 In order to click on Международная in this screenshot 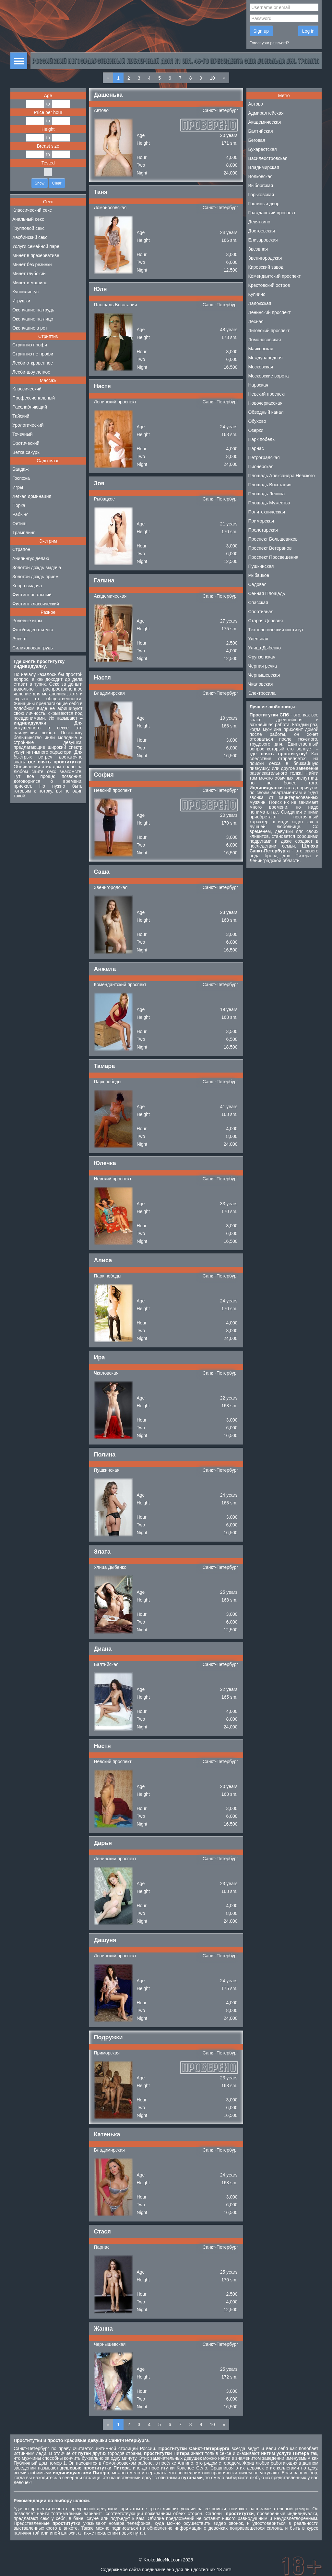, I will do `click(265, 357)`.